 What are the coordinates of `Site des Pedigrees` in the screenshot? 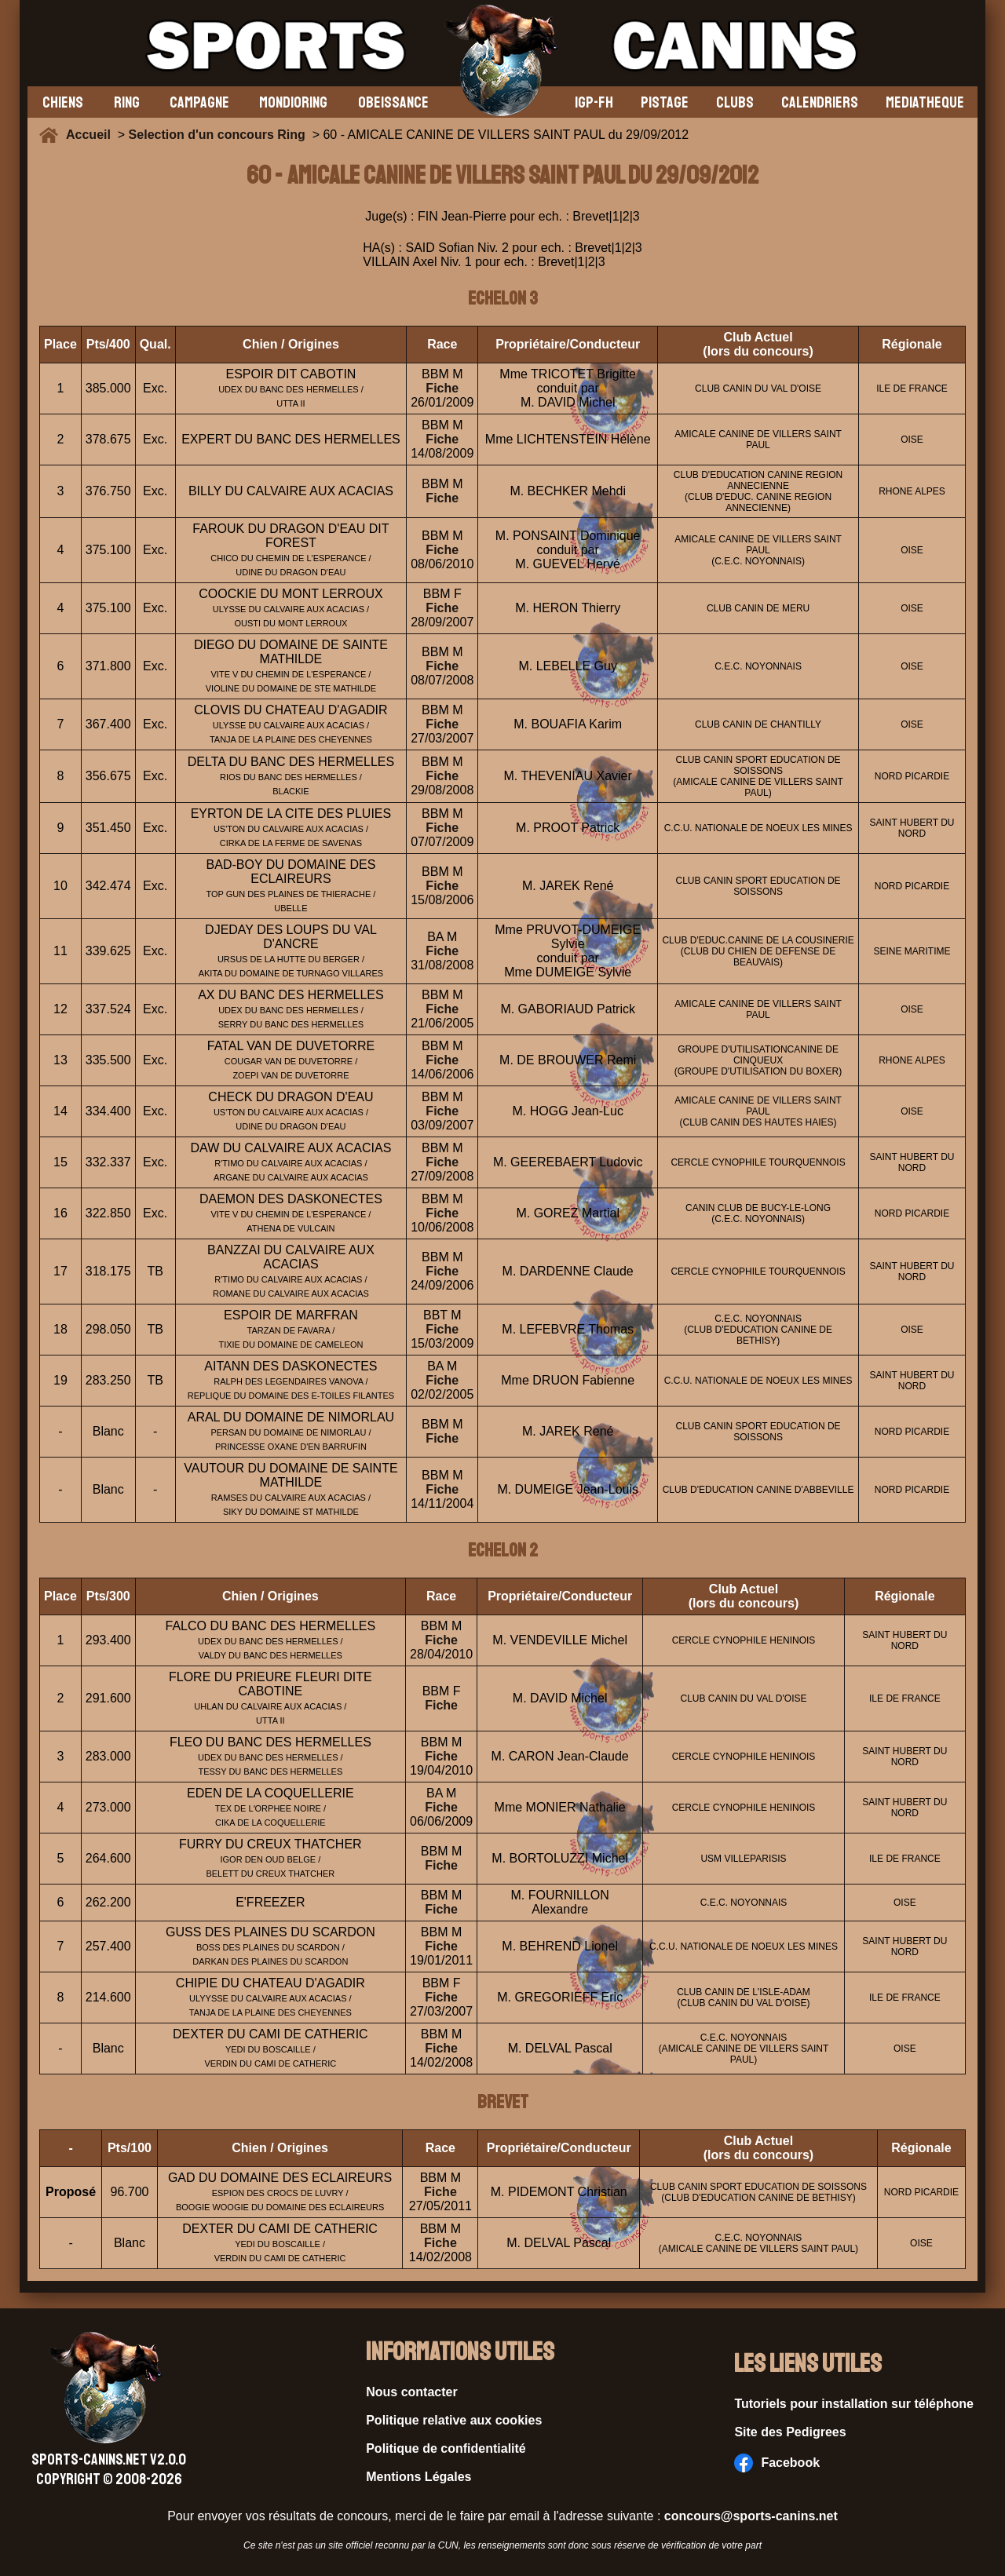 It's located at (790, 2432).